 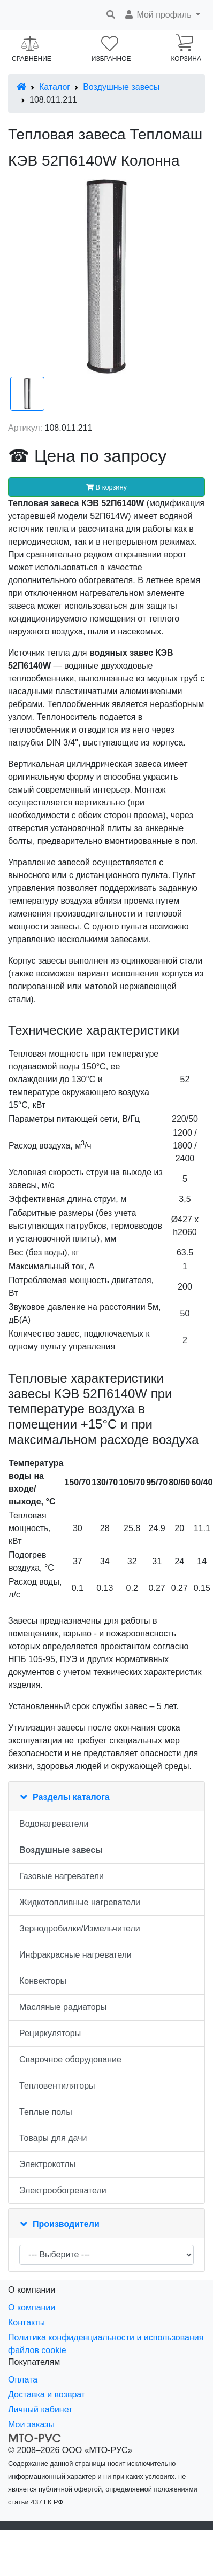 What do you see at coordinates (75, 1954) in the screenshot?
I see `Инфракрасные нагреватели` at bounding box center [75, 1954].